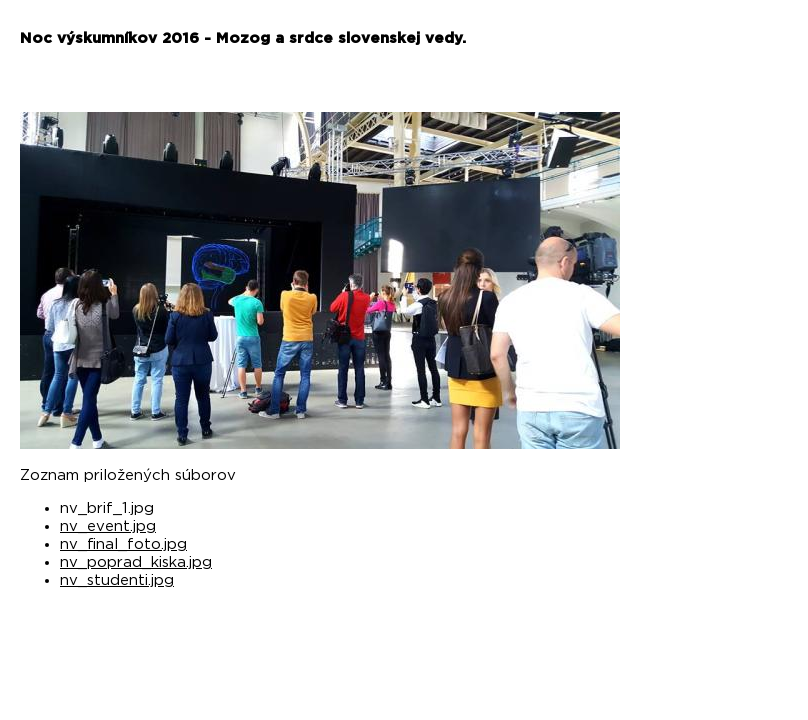  I want to click on nv_final_foto.jpg, so click(123, 544).